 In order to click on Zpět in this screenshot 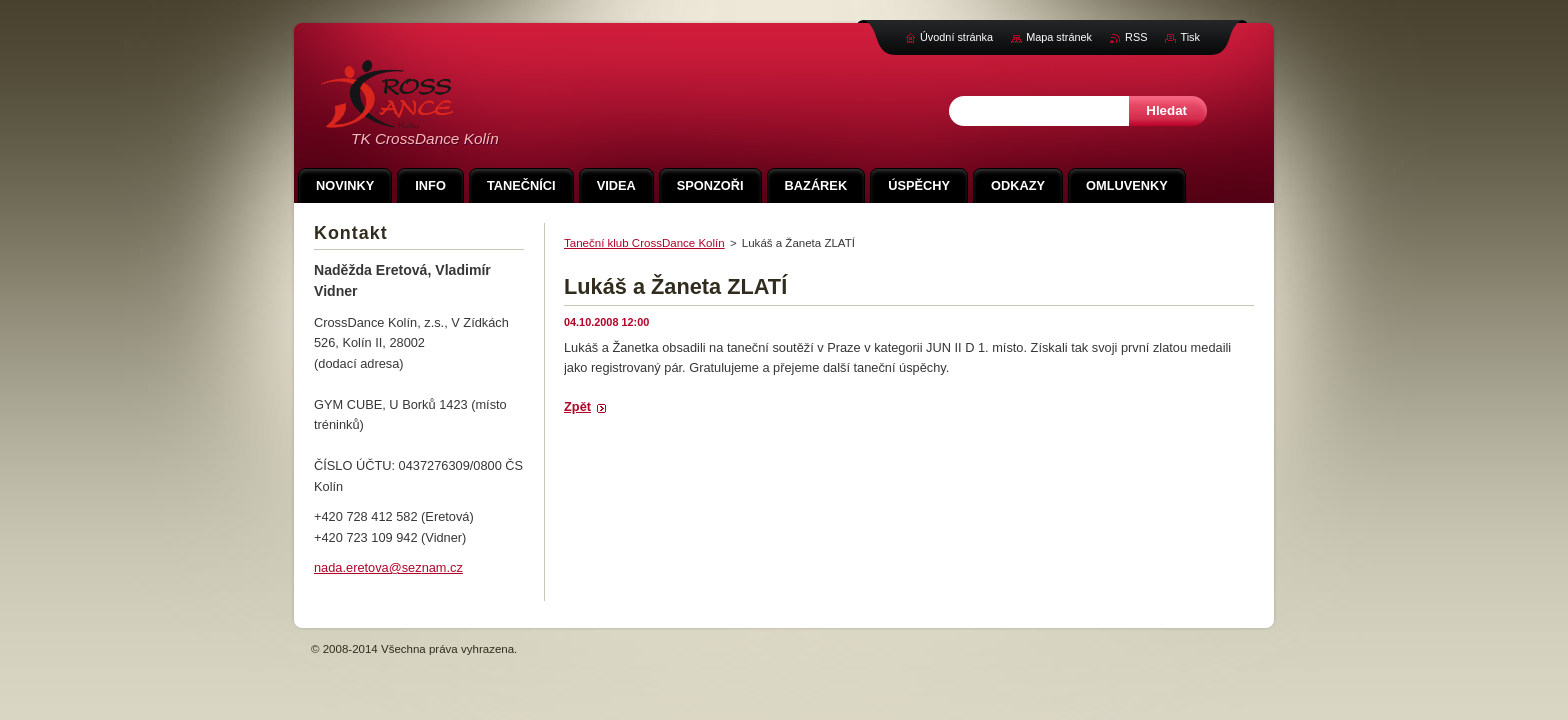, I will do `click(577, 406)`.